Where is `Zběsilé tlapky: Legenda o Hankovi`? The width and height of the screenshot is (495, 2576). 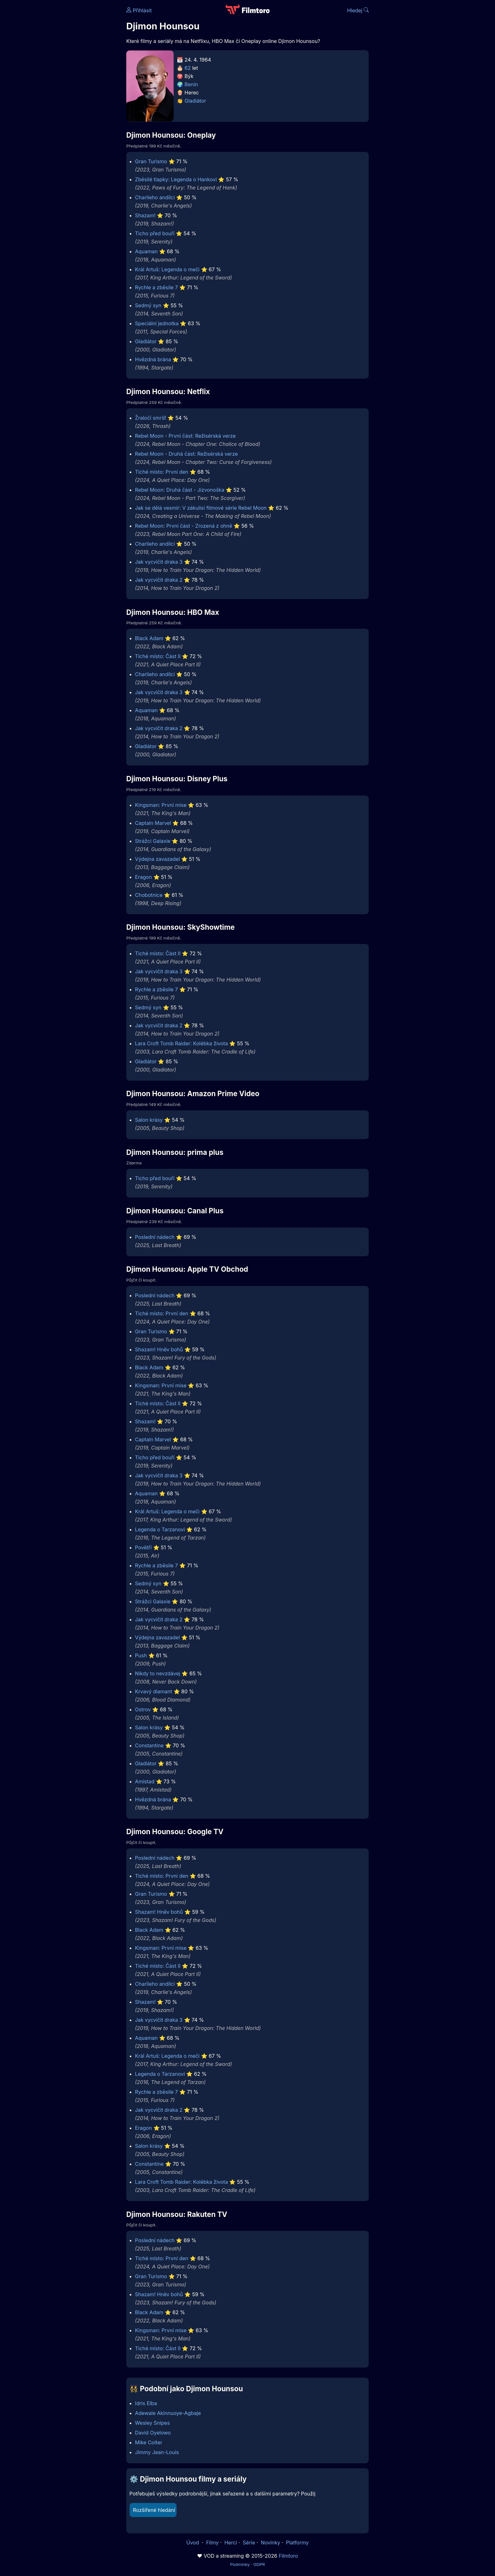
Zběsilé tlapky: Legenda o Hankovi is located at coordinates (176, 179).